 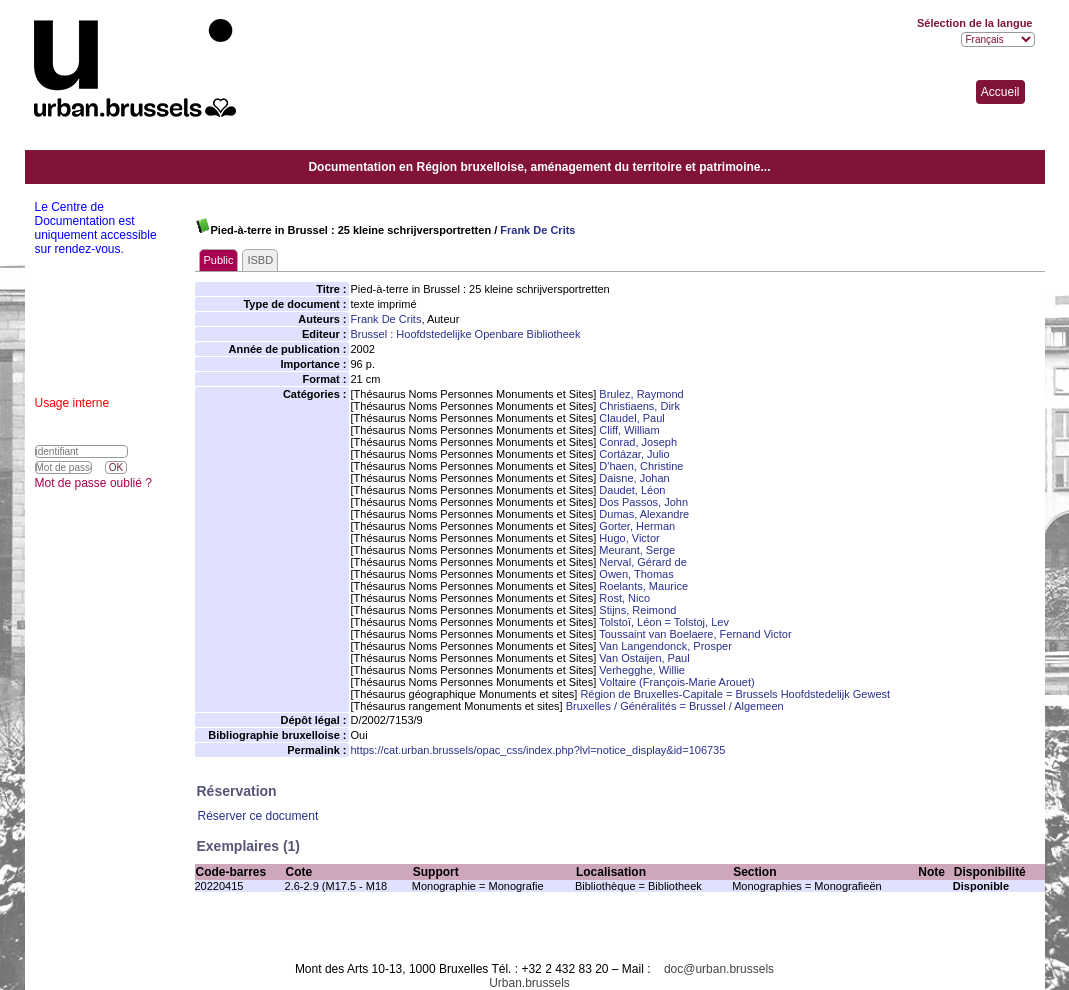 I want to click on Brussel : Hoofdstedelijke Openbare Bibliotheek, so click(x=466, y=334).